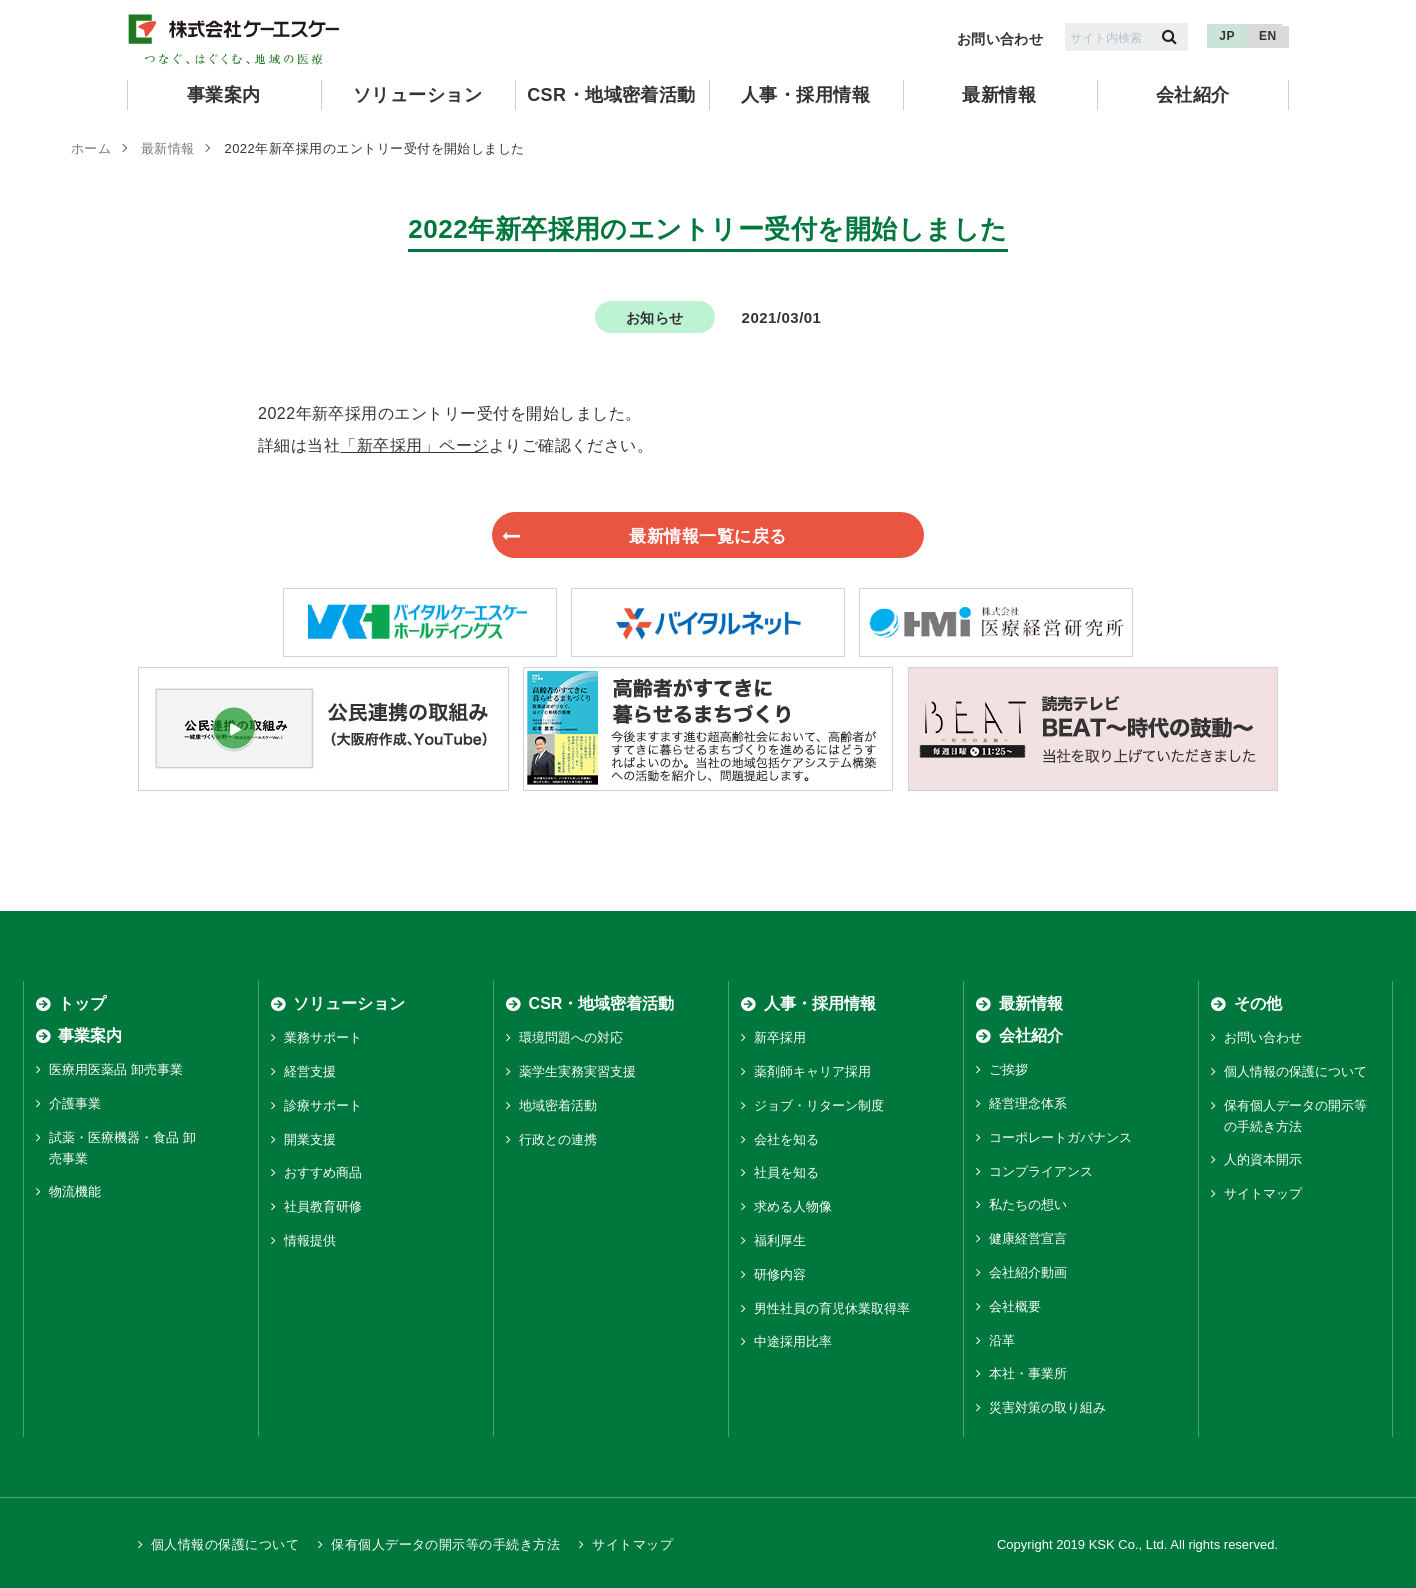 The width and height of the screenshot is (1416, 1588). I want to click on 環境問題への対応, so click(571, 1038).